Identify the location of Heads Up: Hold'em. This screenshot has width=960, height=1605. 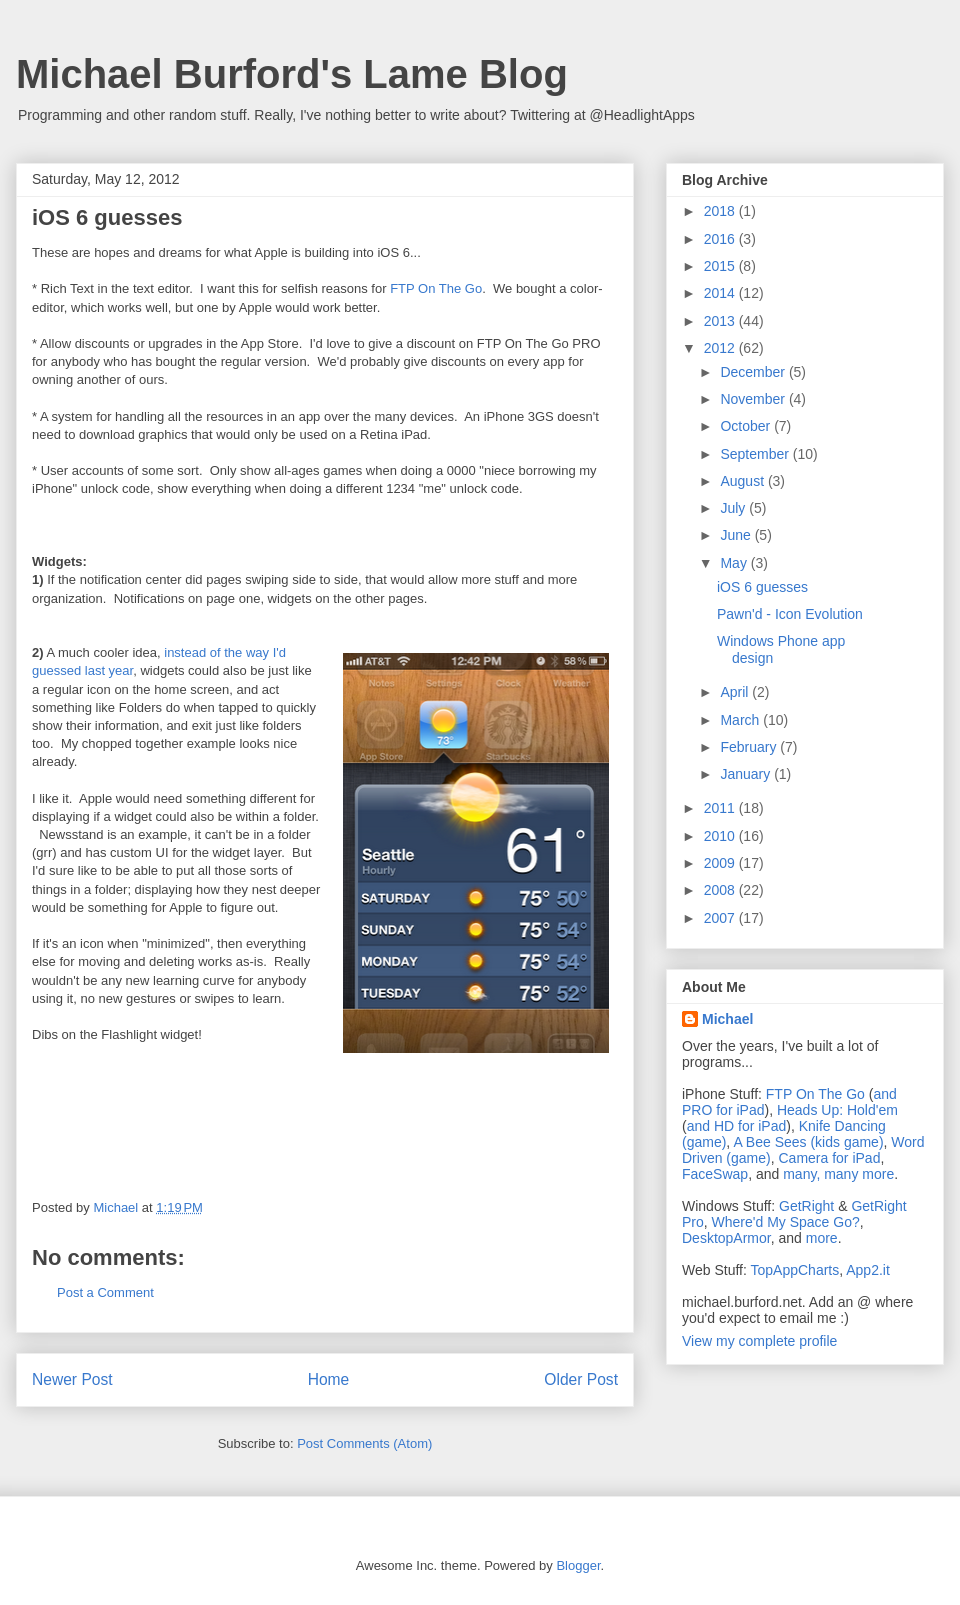
(837, 1110).